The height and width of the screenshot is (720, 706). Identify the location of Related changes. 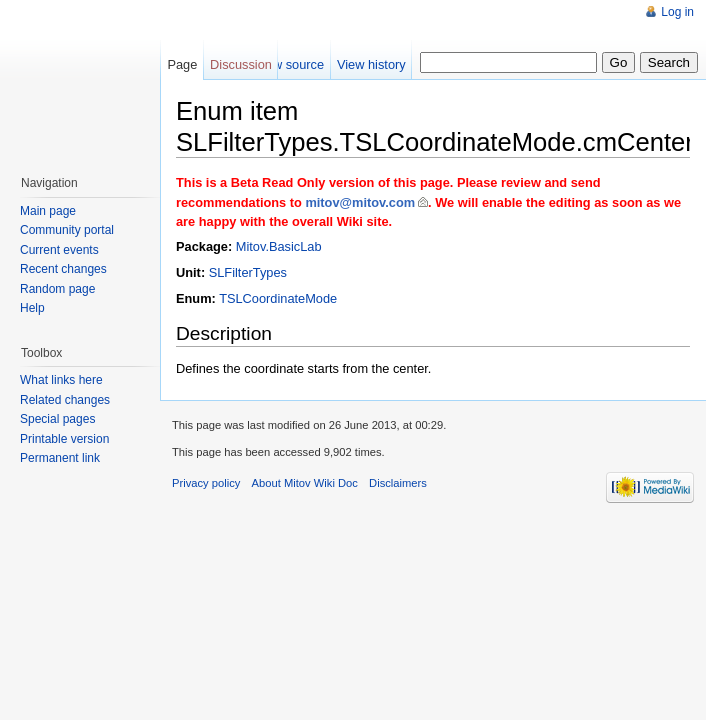
(65, 400).